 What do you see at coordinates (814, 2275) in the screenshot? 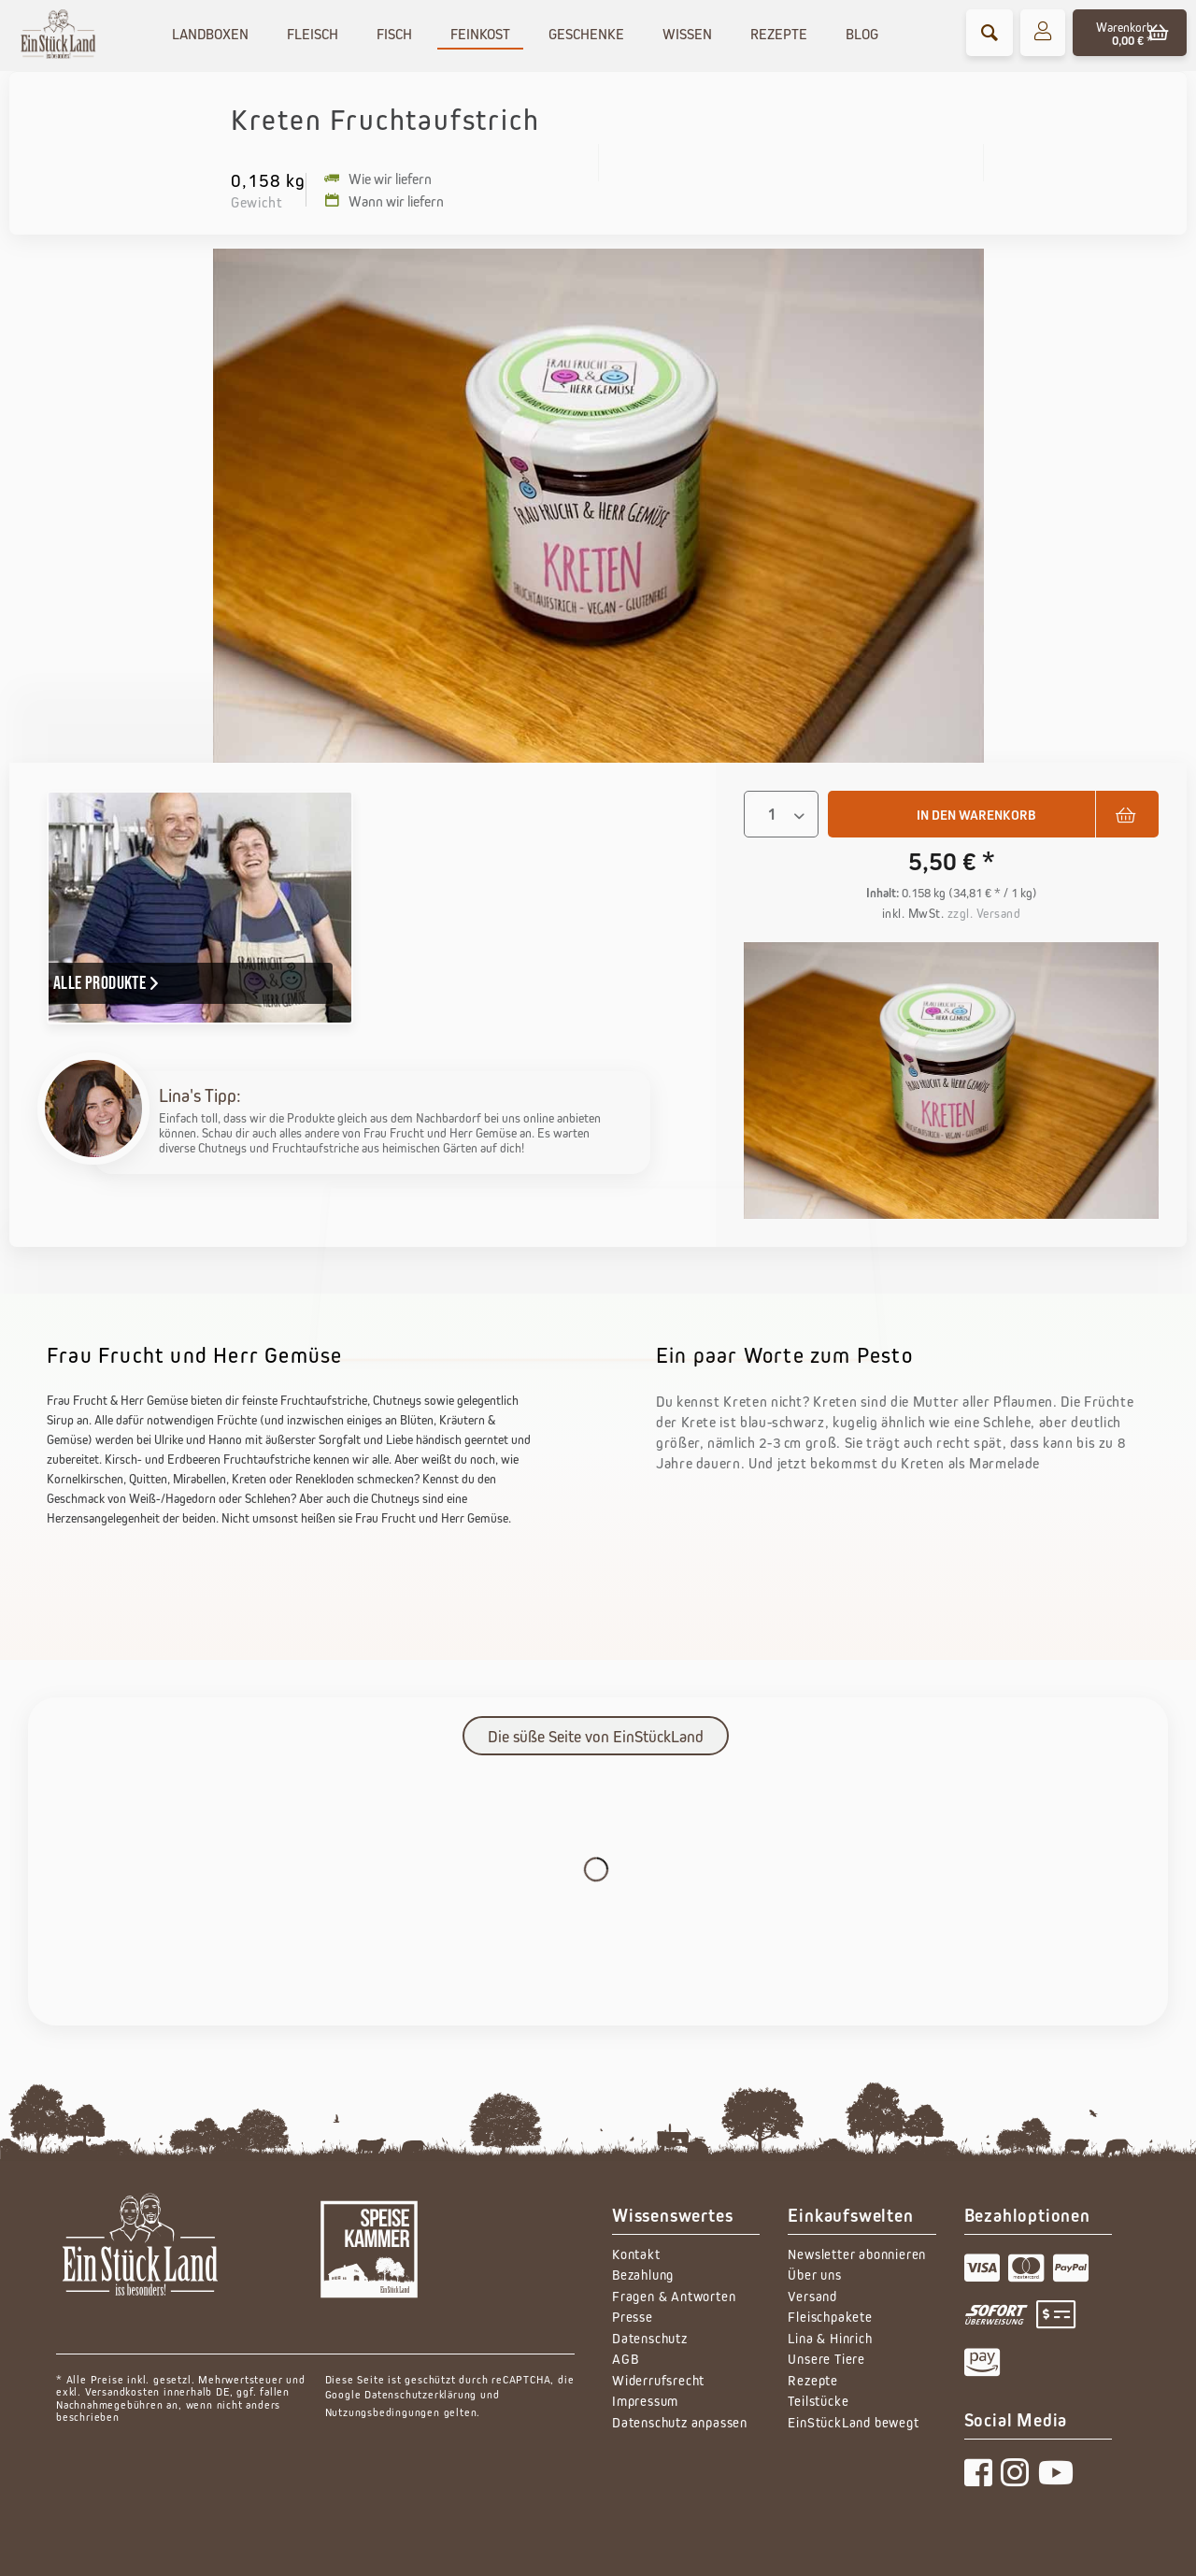
I see `Über uns` at bounding box center [814, 2275].